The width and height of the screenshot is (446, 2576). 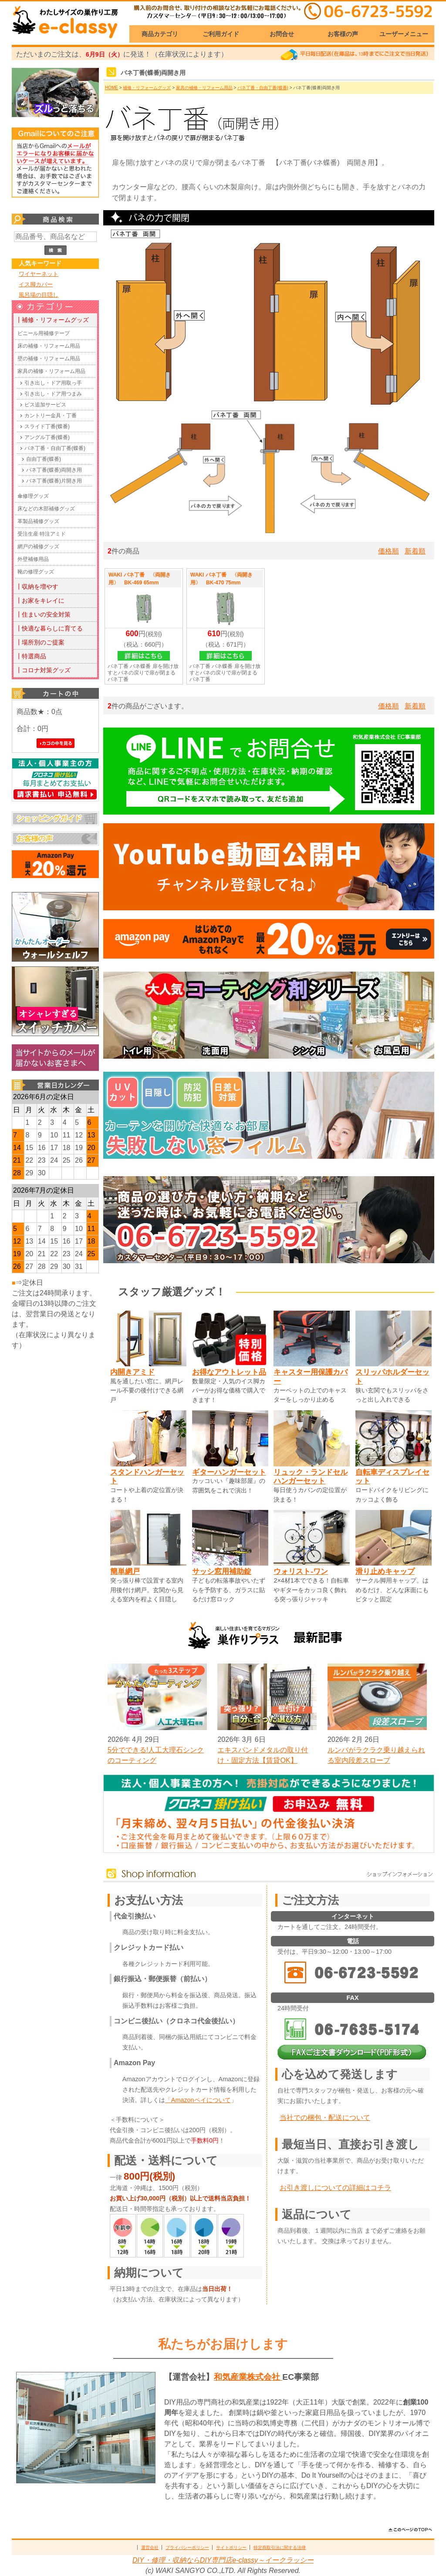 What do you see at coordinates (45, 405) in the screenshot?
I see `ビス追加サービス` at bounding box center [45, 405].